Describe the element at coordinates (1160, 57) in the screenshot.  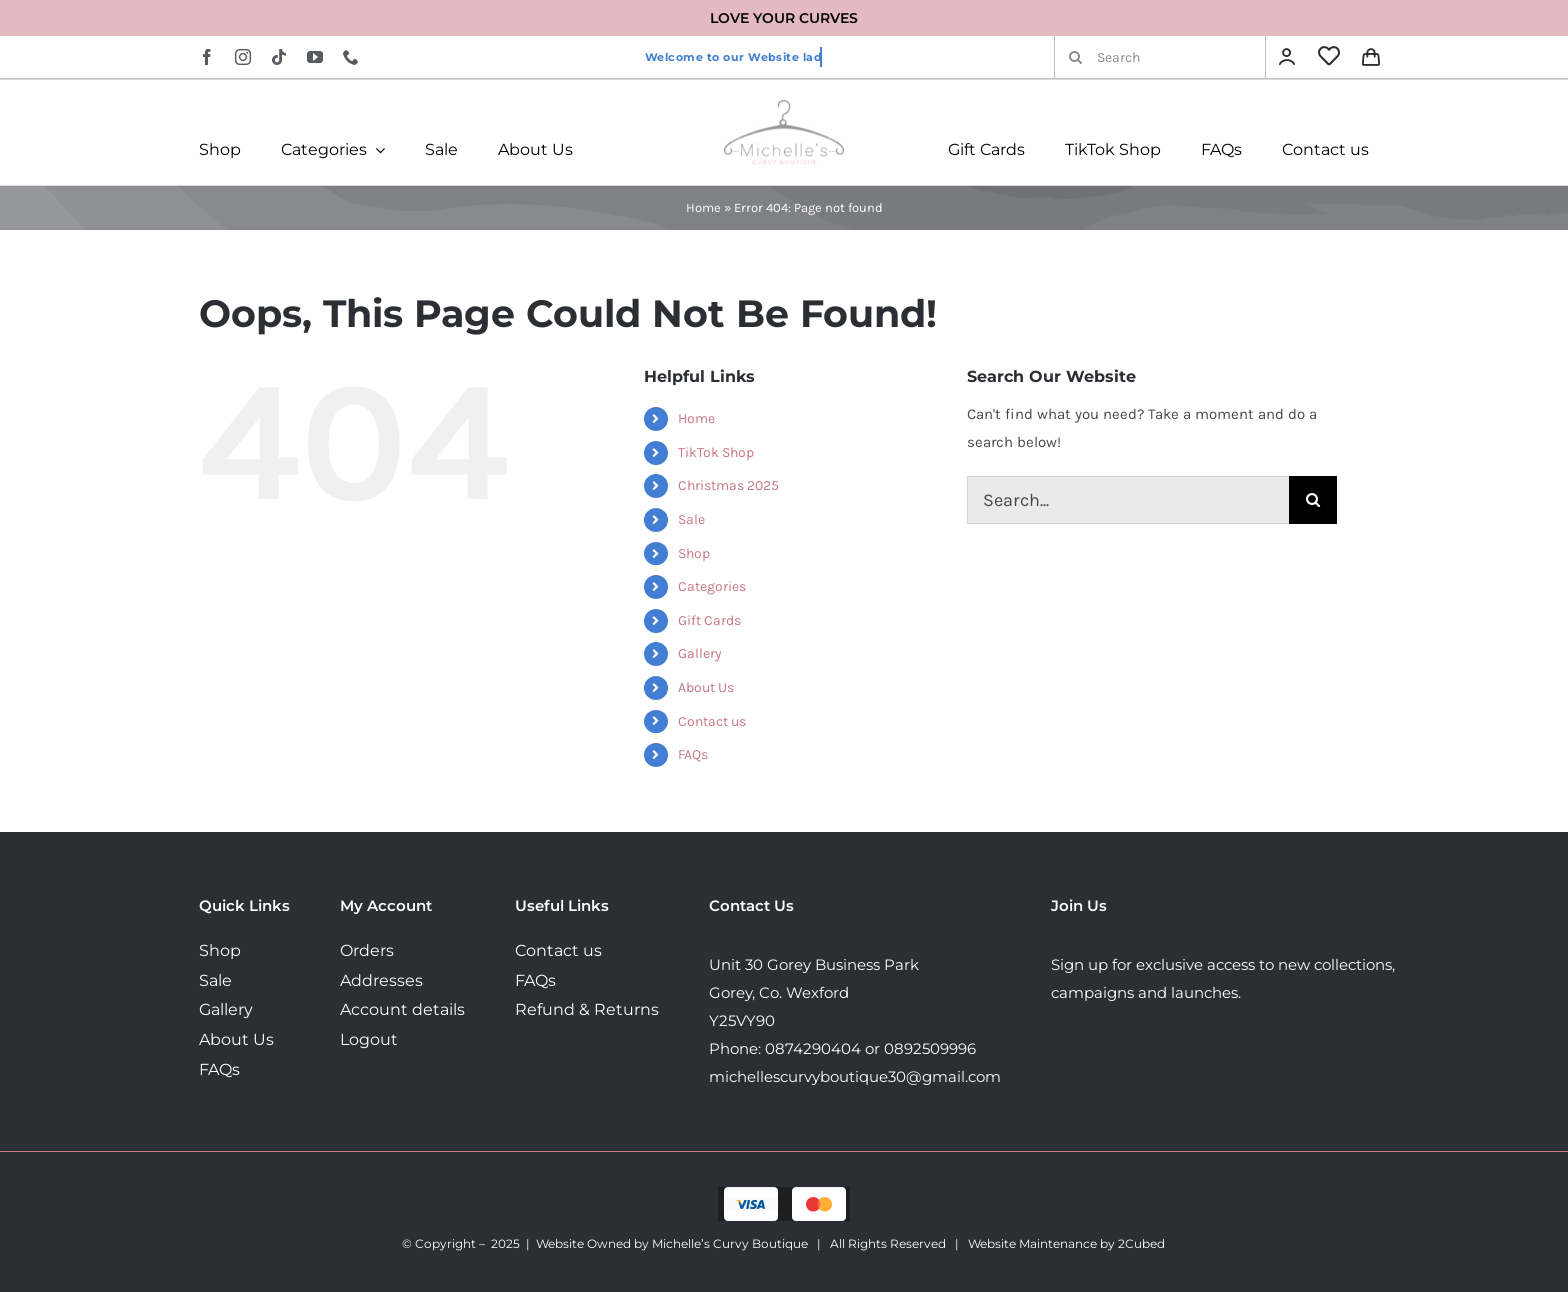
I see `[Search]` at that location.